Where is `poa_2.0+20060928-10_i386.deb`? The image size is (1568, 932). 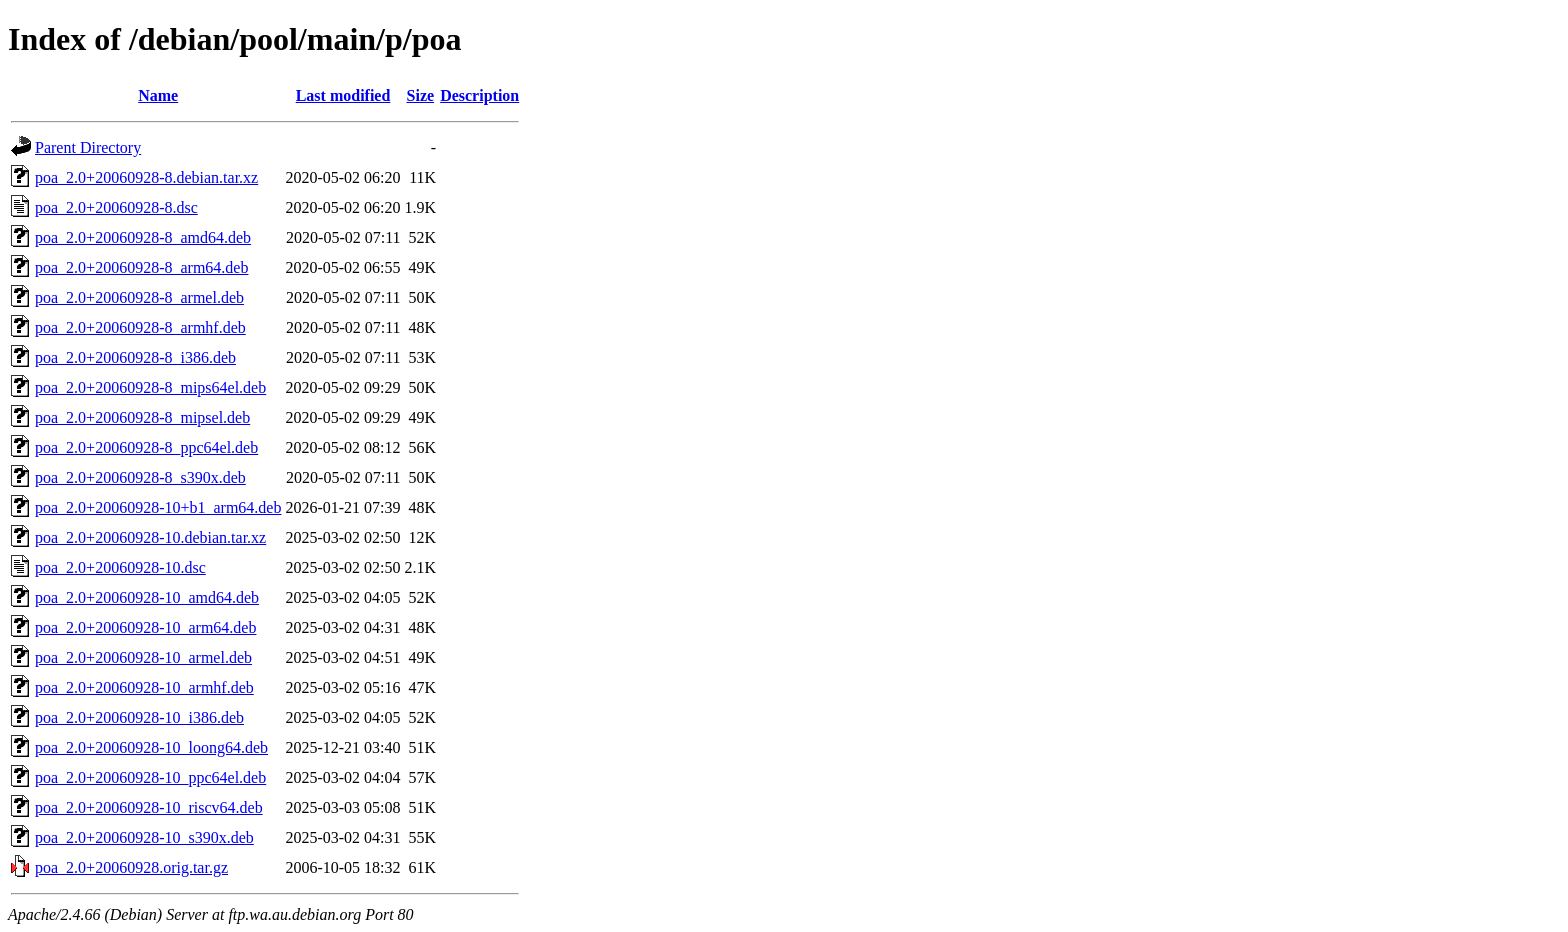
poa_2.0+20060928-10_i386.deb is located at coordinates (139, 717).